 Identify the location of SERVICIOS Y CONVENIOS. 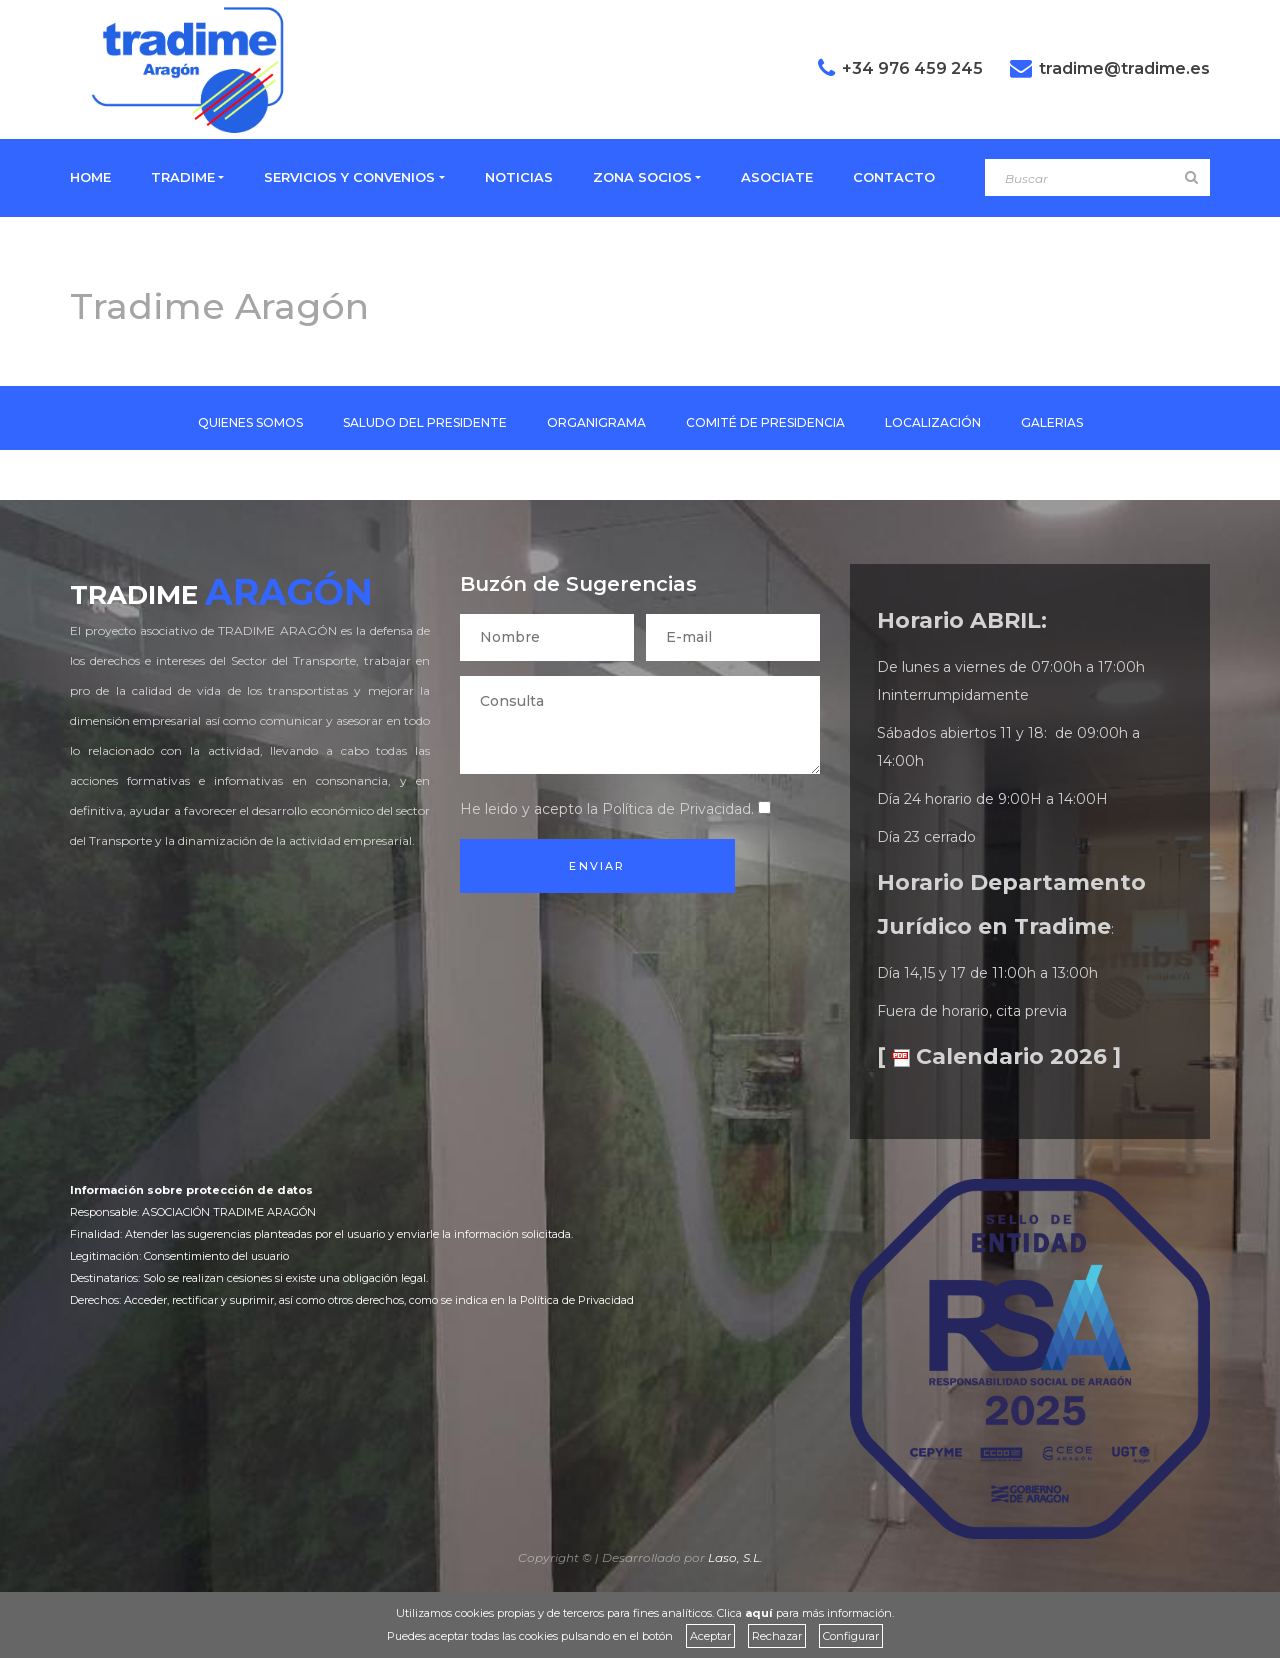
(349, 177).